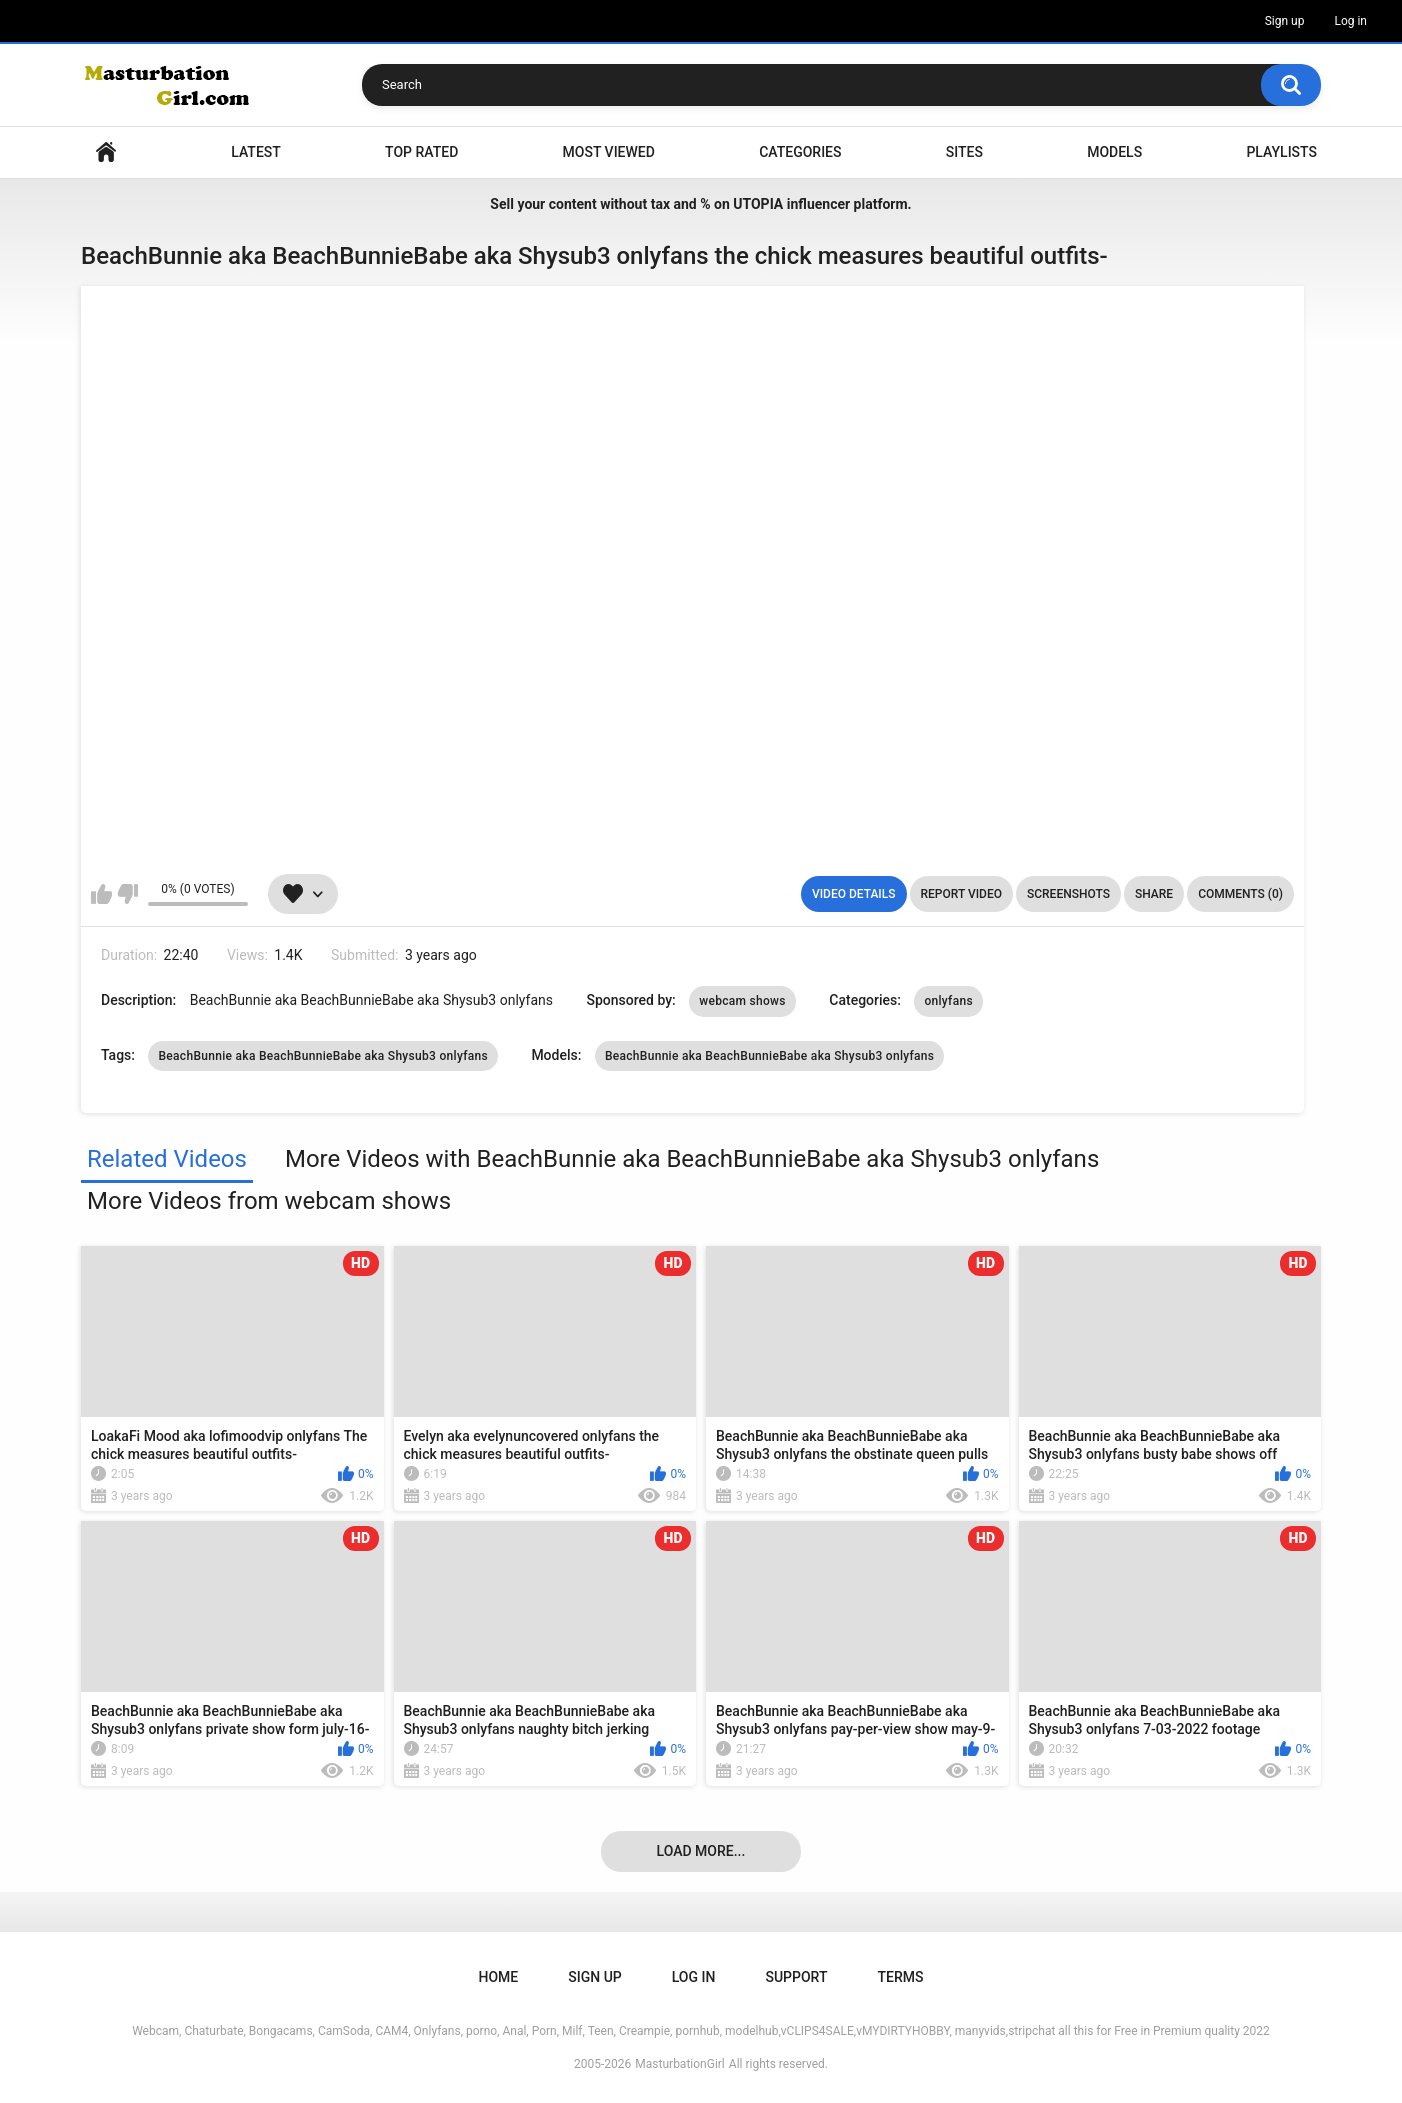 This screenshot has width=1402, height=2103. Describe the element at coordinates (964, 152) in the screenshot. I see `Sites` at that location.